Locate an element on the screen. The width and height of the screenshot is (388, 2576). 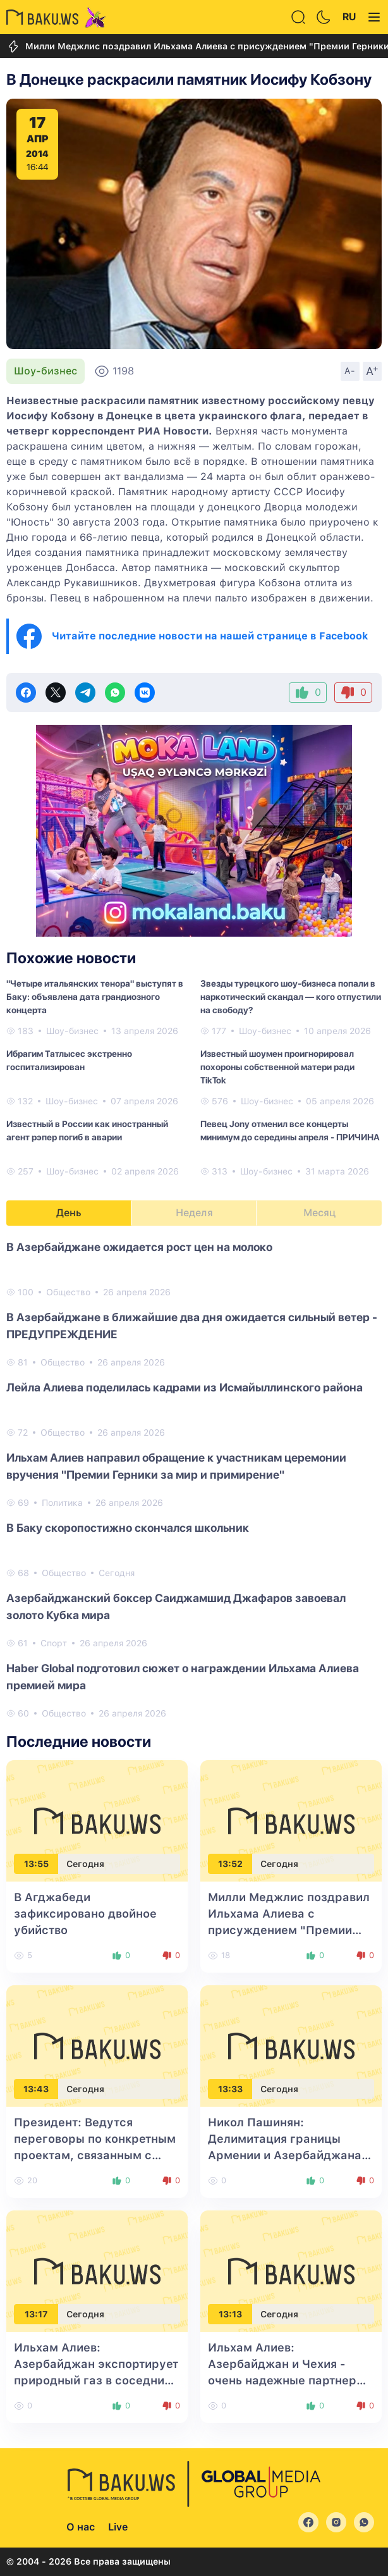
Haber Global подготовил сюжет о награждении Ильхама Алиева премией мира is located at coordinates (182, 1676).